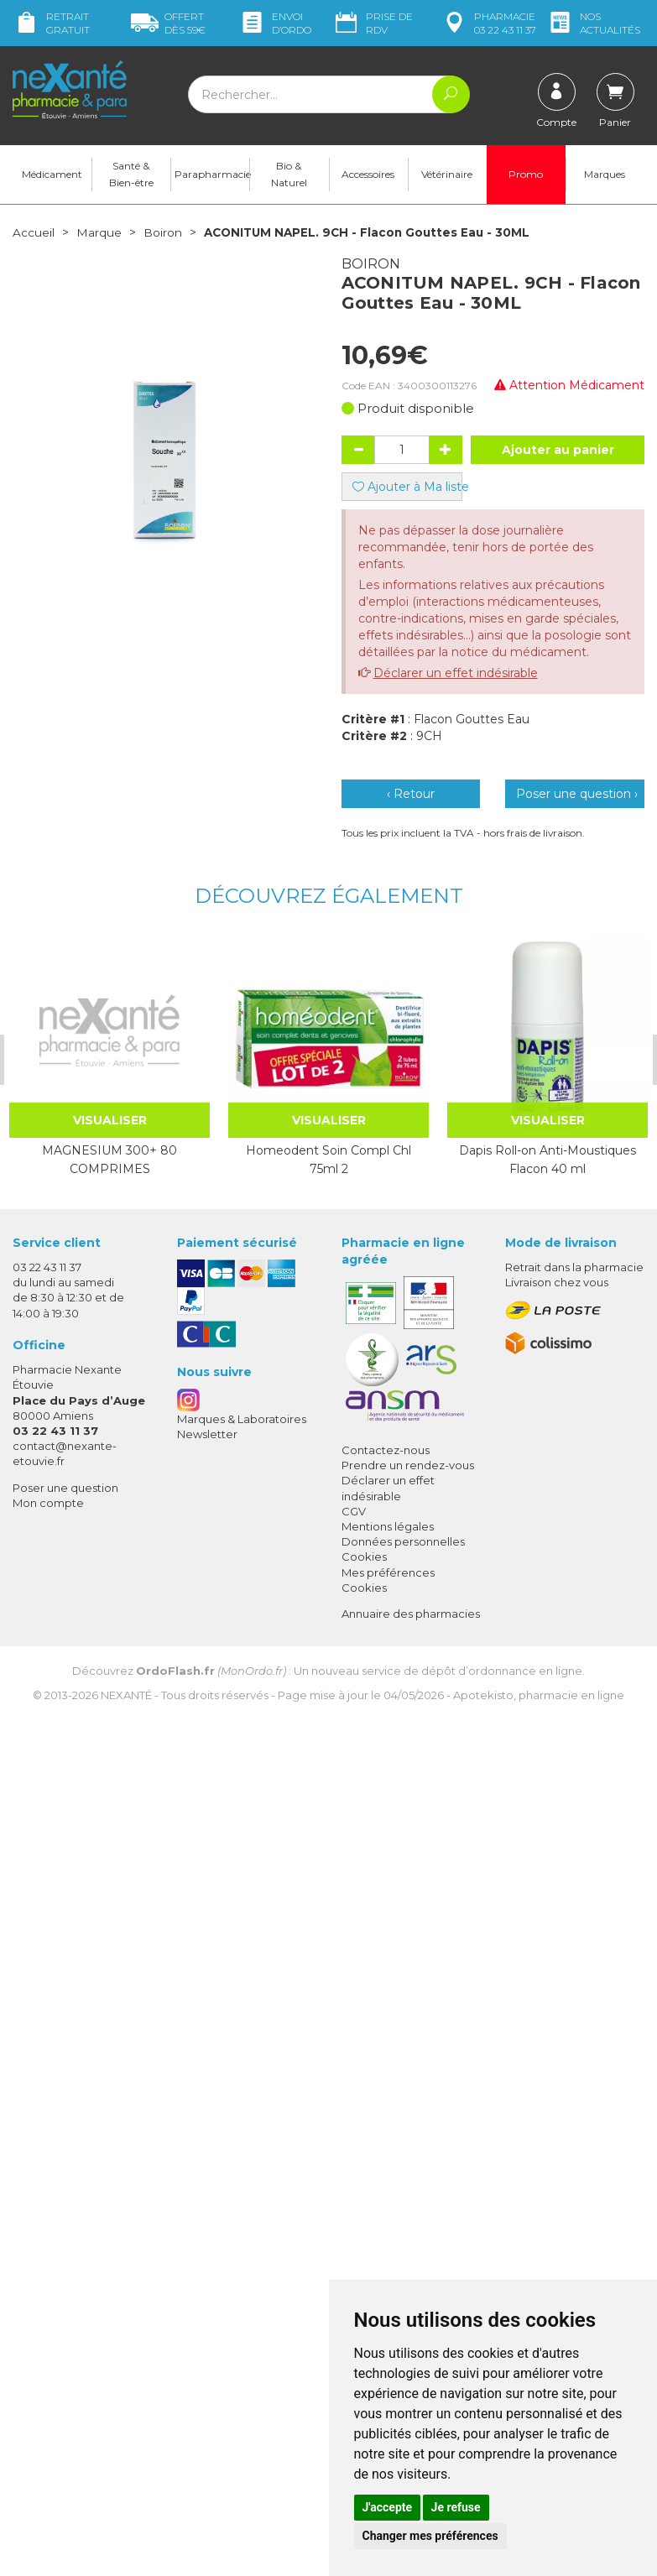 This screenshot has width=657, height=2576. Describe the element at coordinates (328, 1162) in the screenshot. I see `Homeodent Soin Compl Chl 75ml 2` at that location.